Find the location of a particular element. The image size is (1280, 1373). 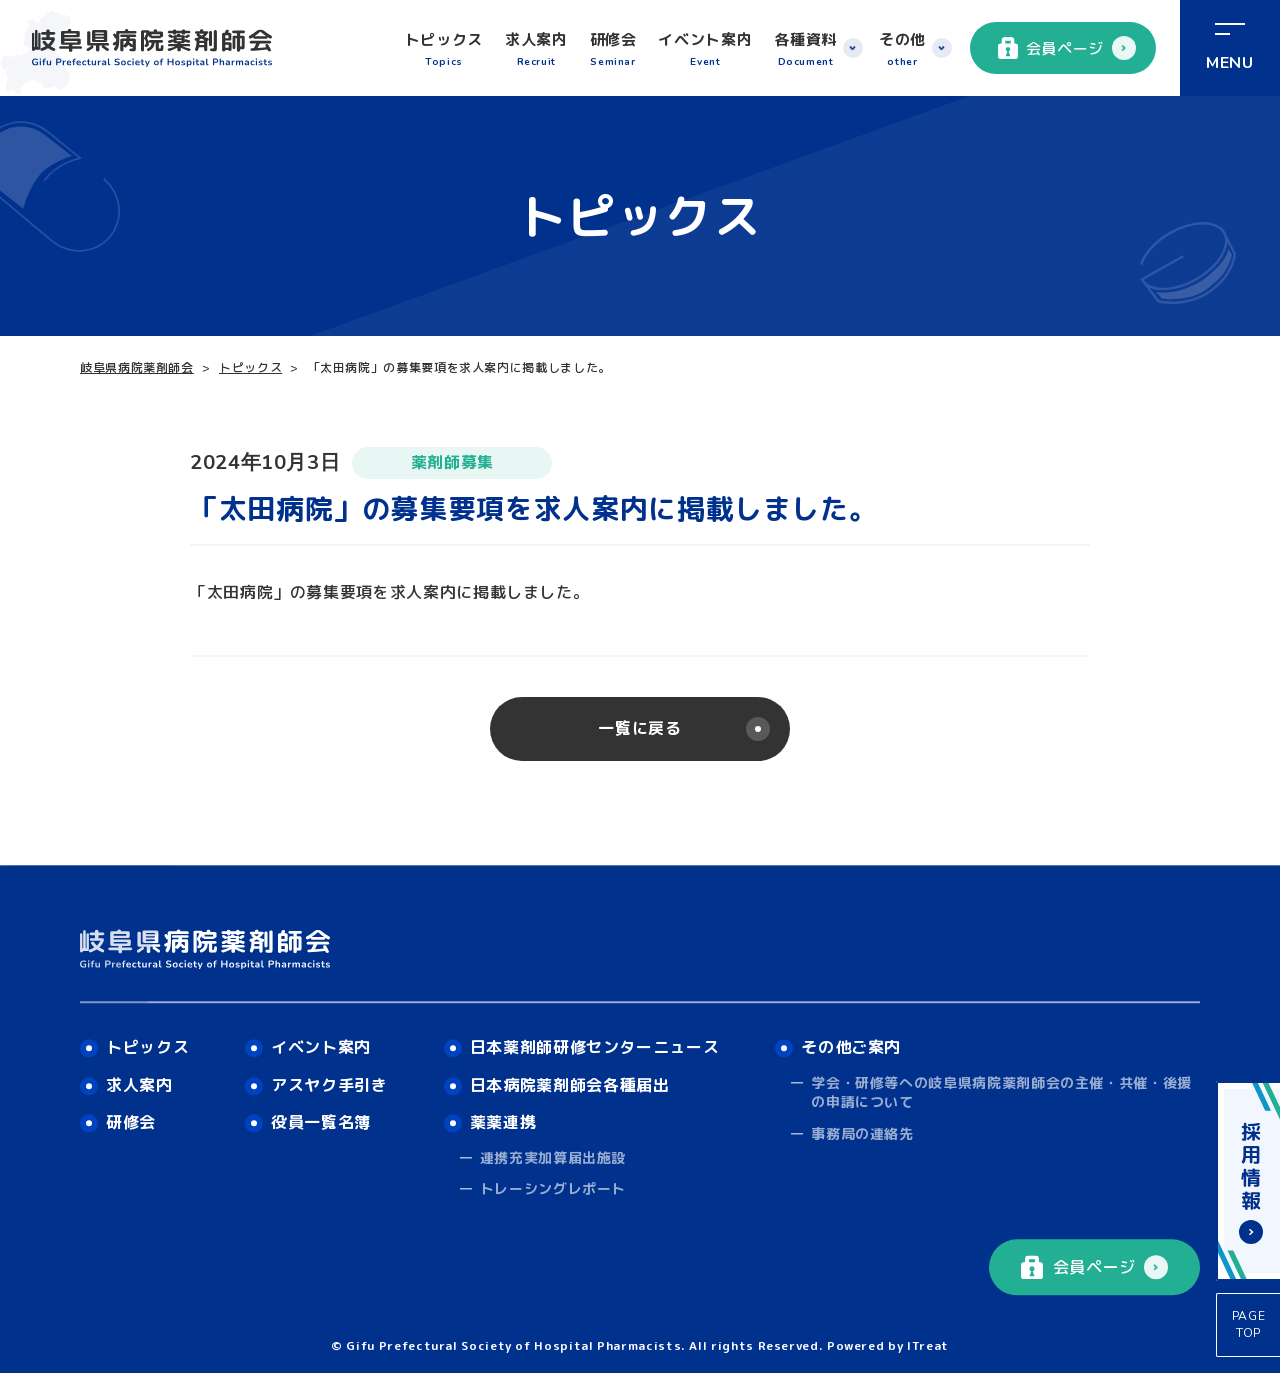

事務局の連絡先 is located at coordinates (862, 1133).